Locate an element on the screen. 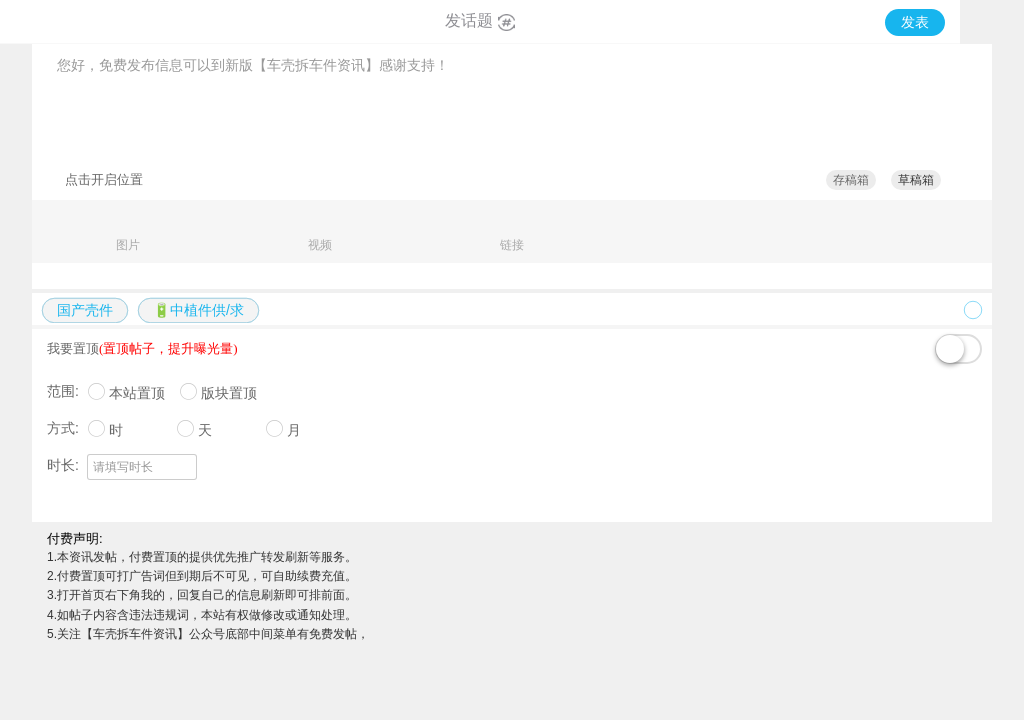 Image resolution: width=1024 pixels, height=720 pixels. 版块置顶 is located at coordinates (229, 393).